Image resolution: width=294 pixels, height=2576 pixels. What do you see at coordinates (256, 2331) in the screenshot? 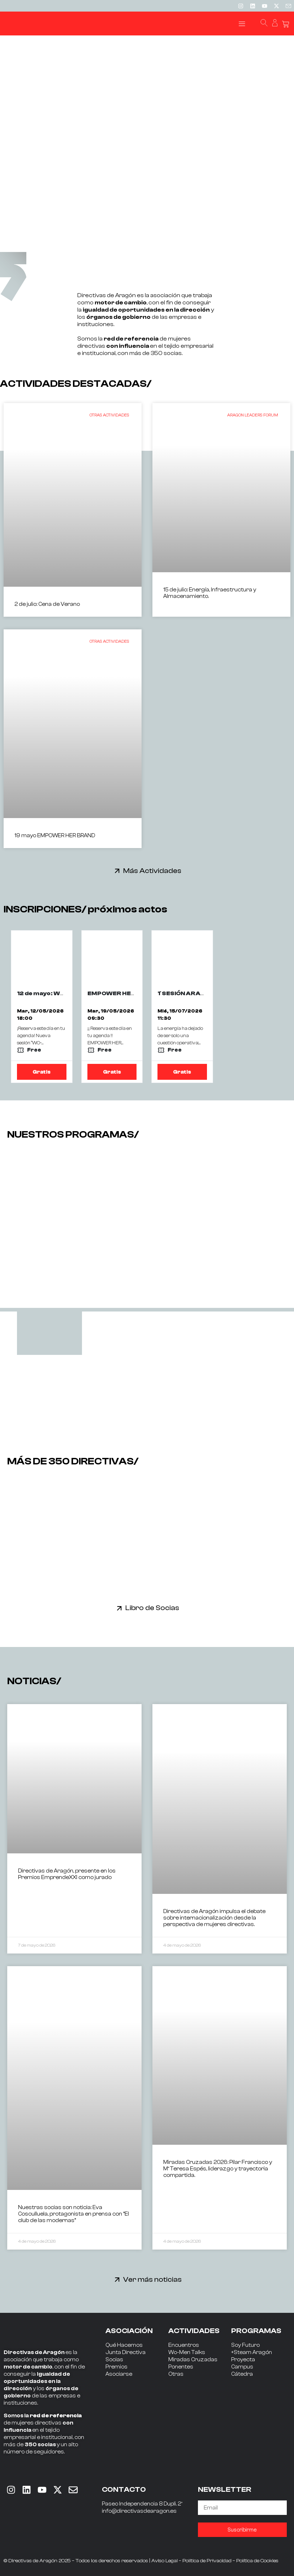
I see `PROGRAMAS` at bounding box center [256, 2331].